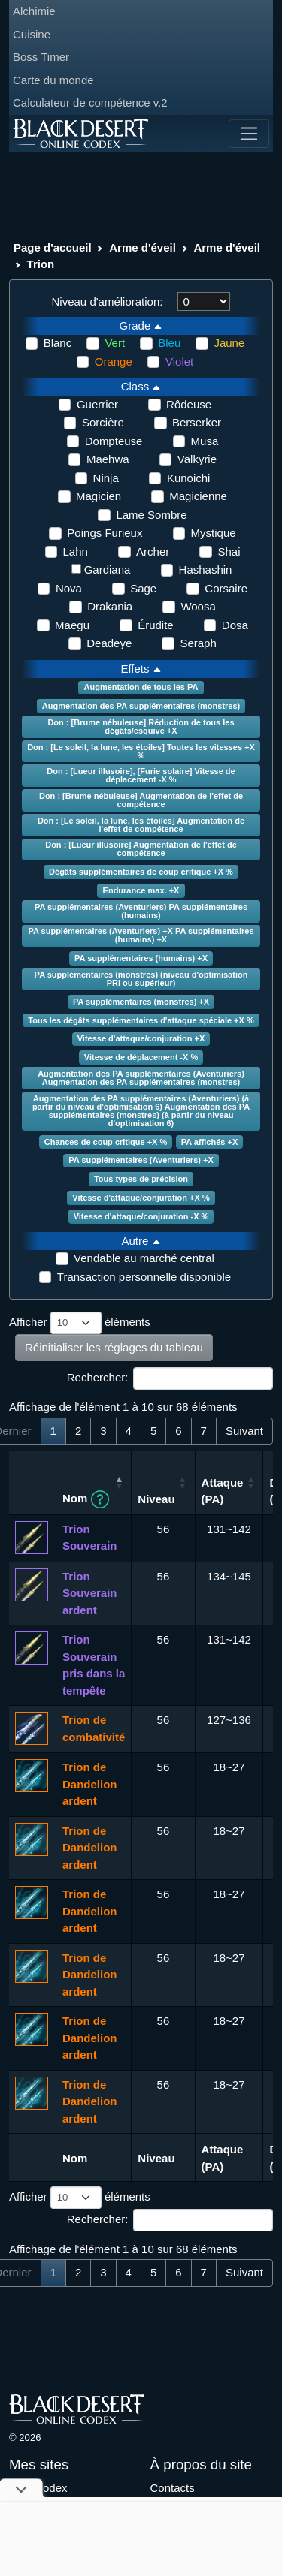 The height and width of the screenshot is (2576, 282). I want to click on Seraph, so click(198, 643).